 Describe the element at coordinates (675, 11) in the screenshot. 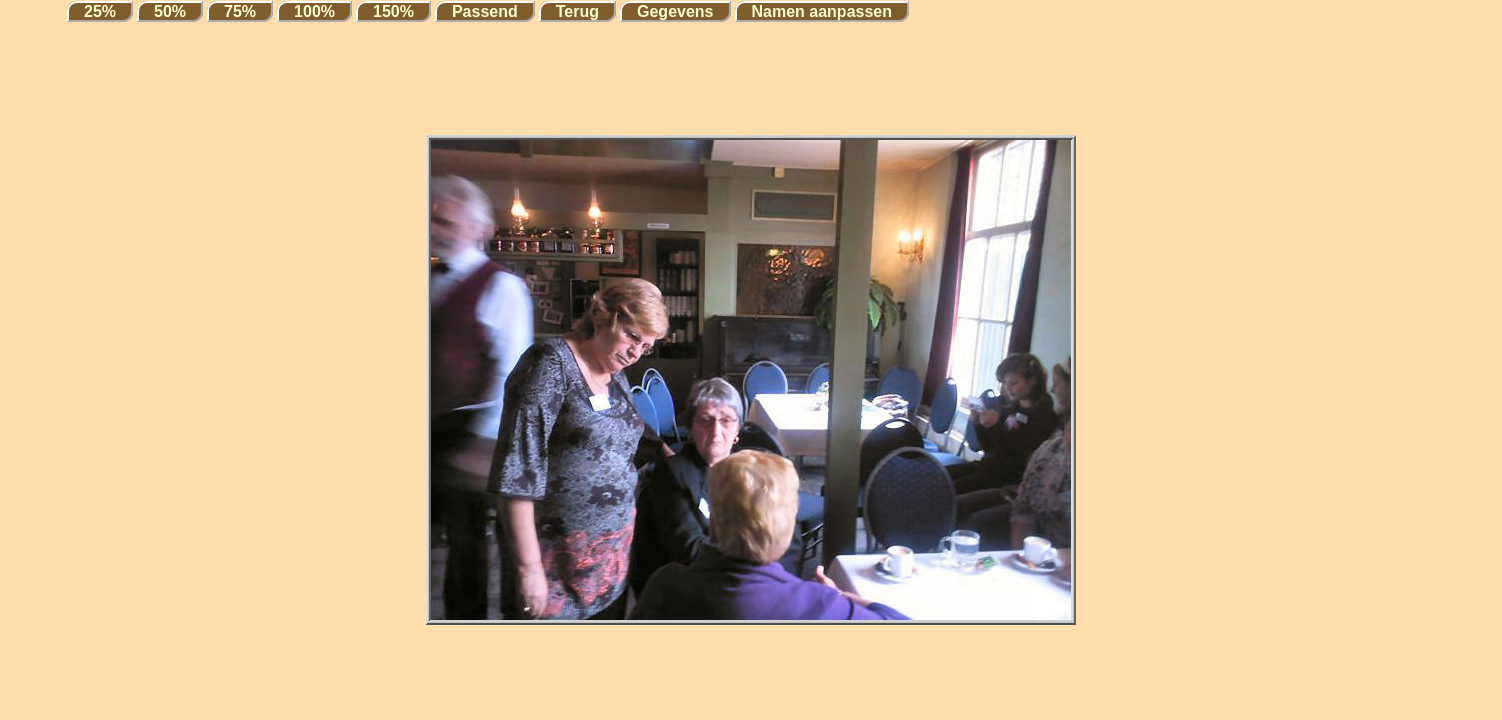

I see `Gegevens` at that location.